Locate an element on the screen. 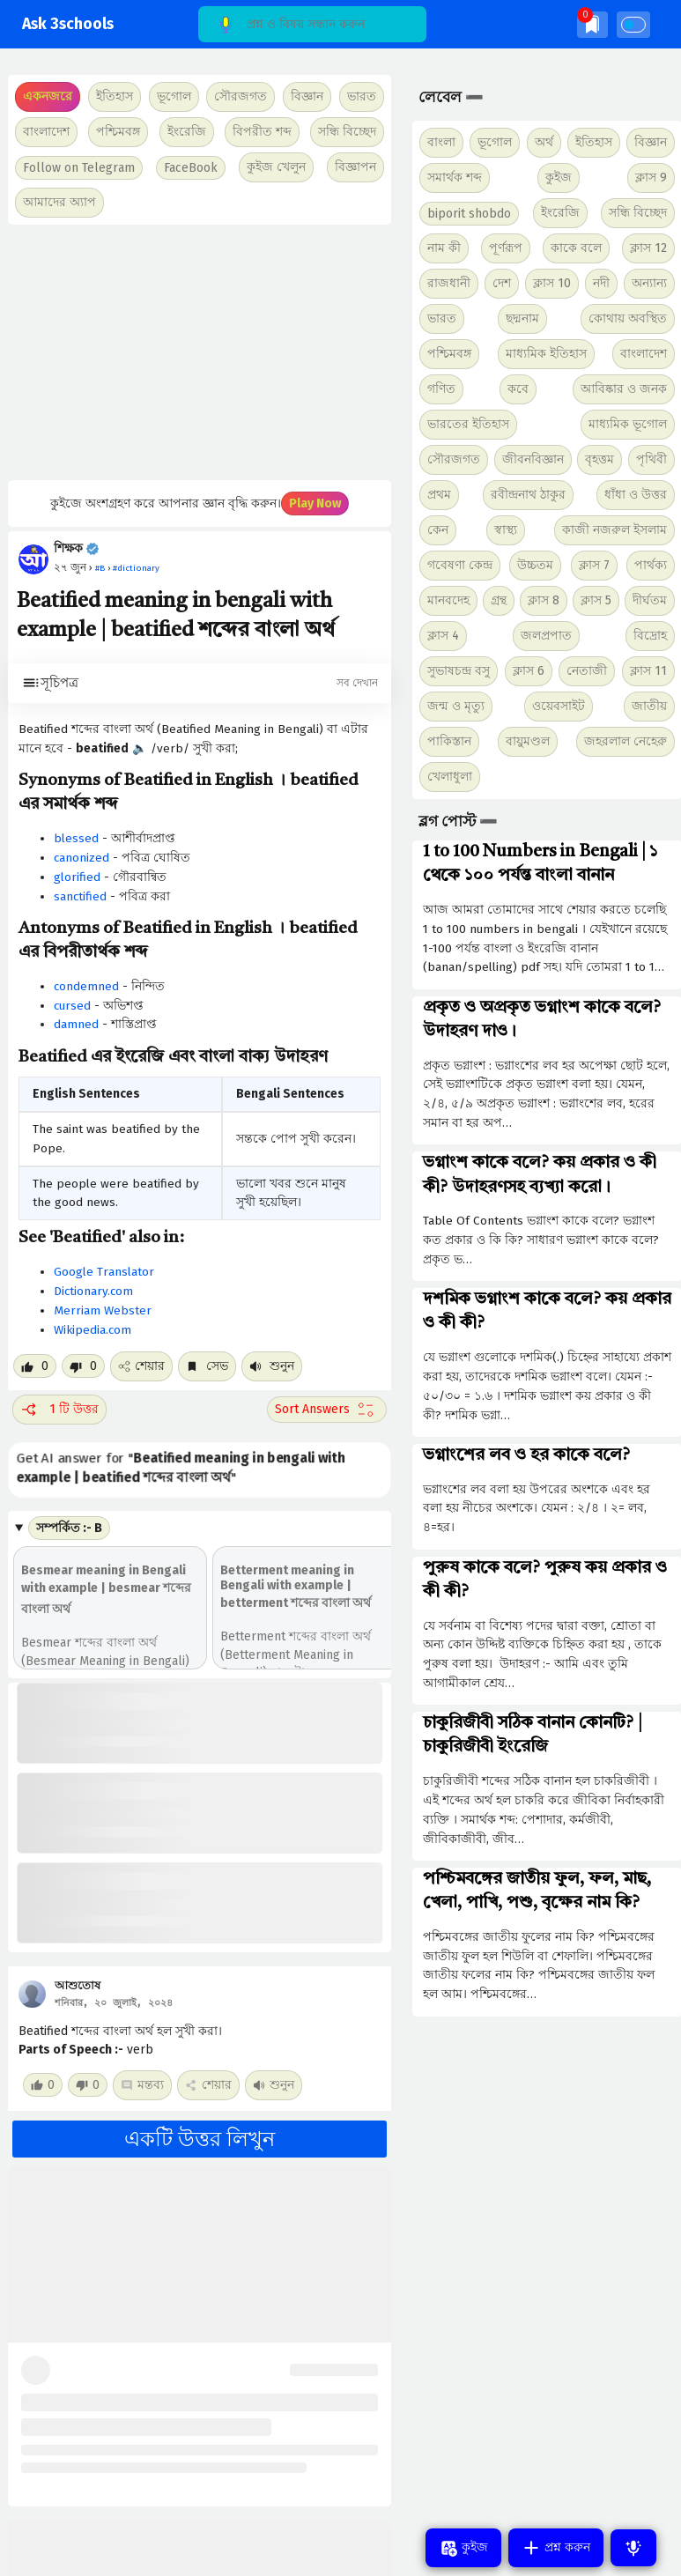  ইতিহাস is located at coordinates (593, 142).